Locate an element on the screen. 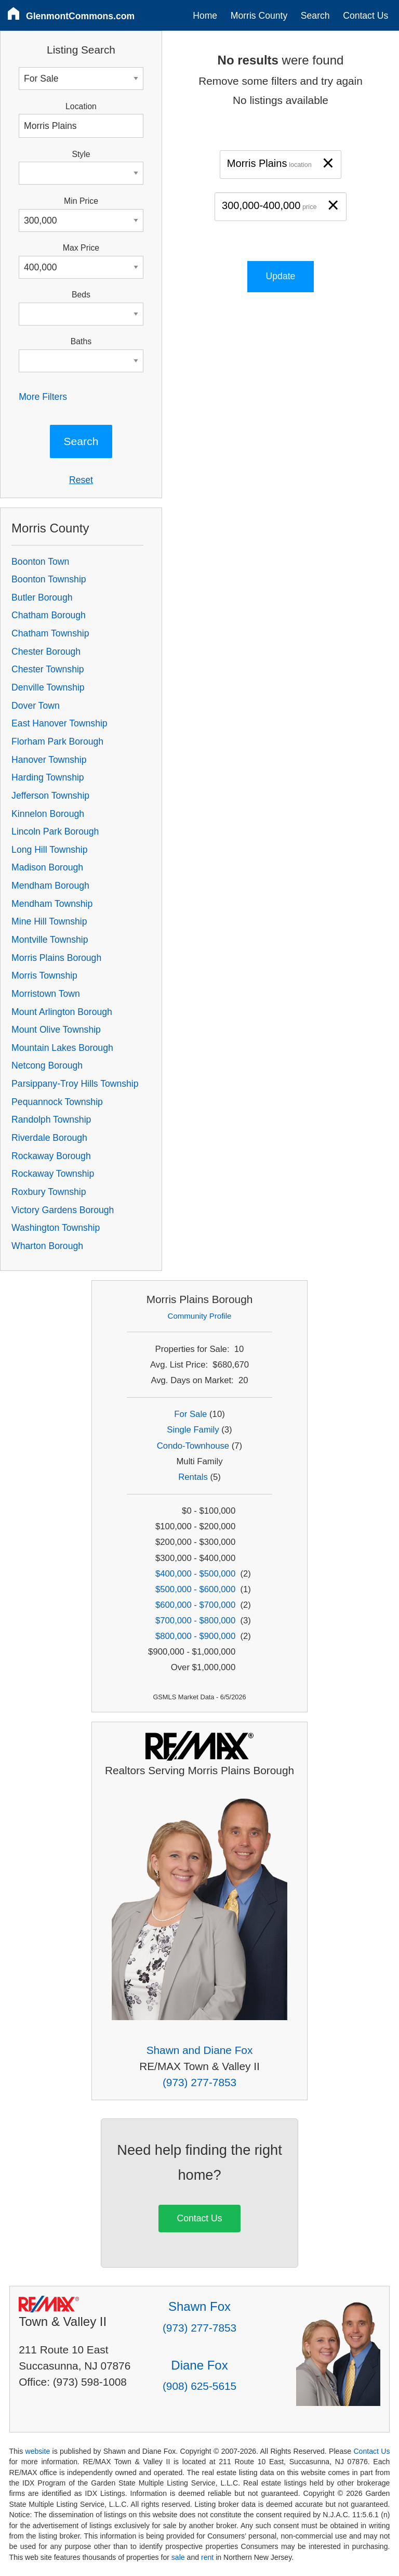 The image size is (399, 2576). Chester Borough is located at coordinates (46, 651).